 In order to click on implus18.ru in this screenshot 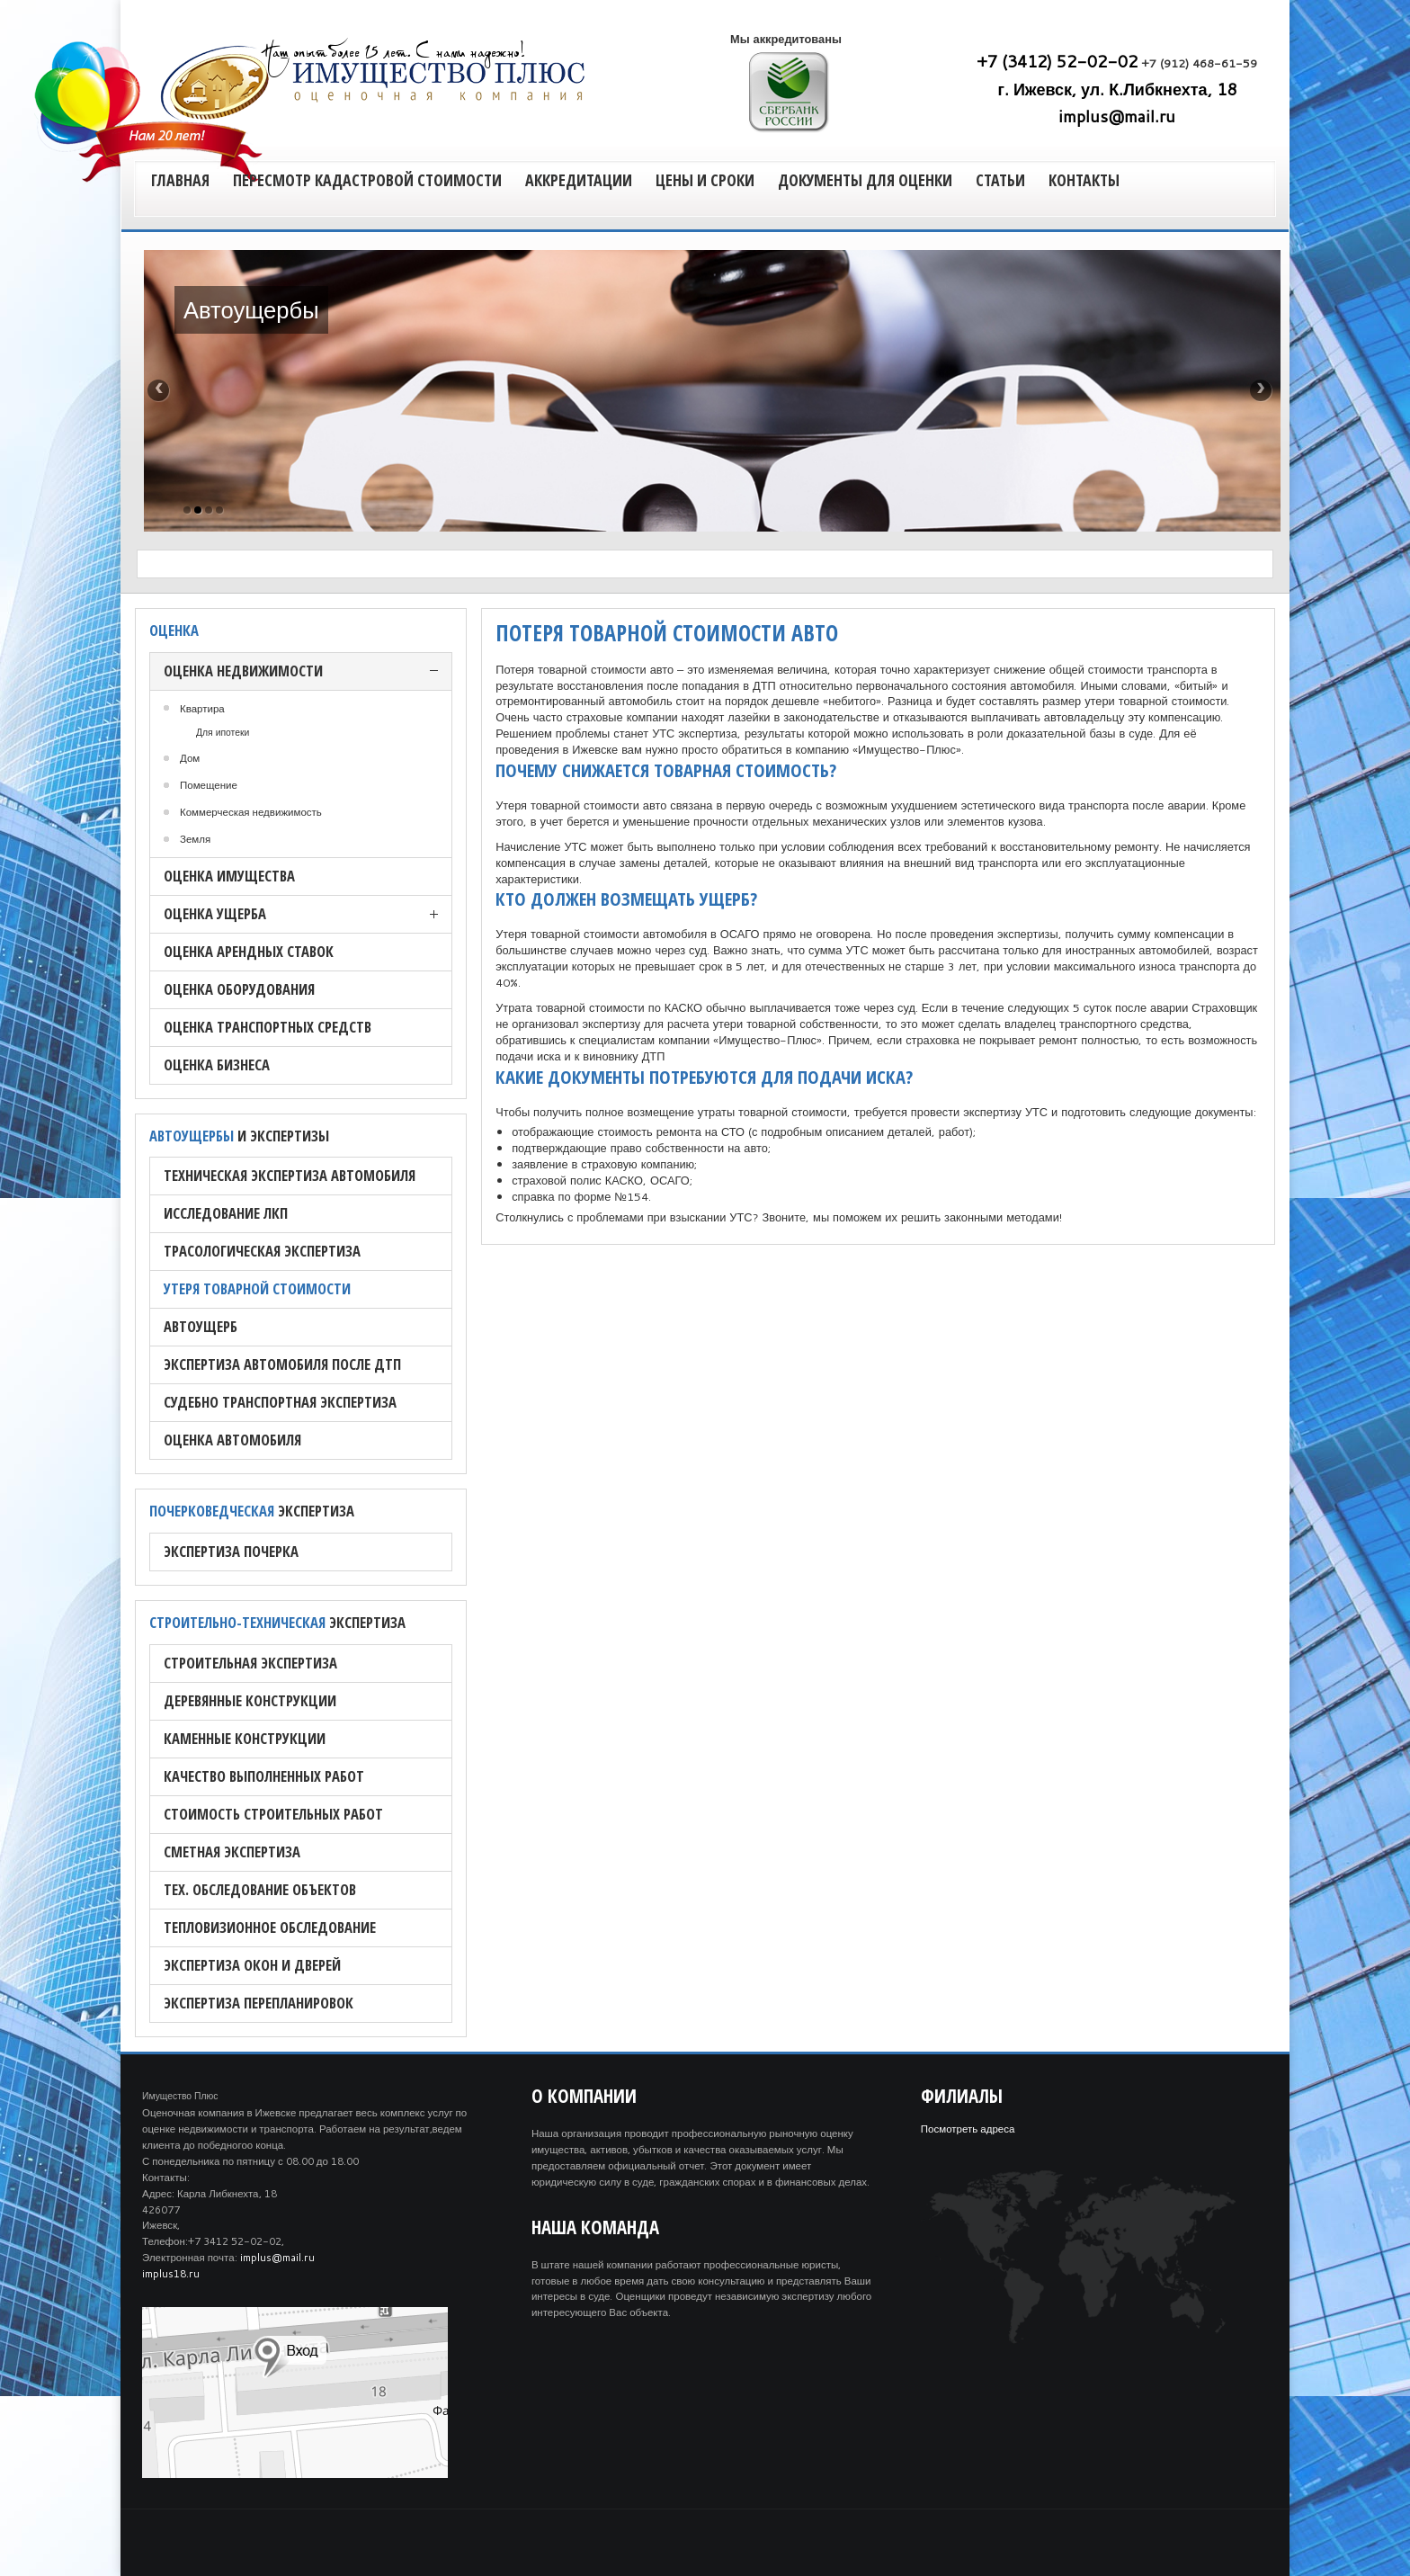, I will do `click(171, 2273)`.